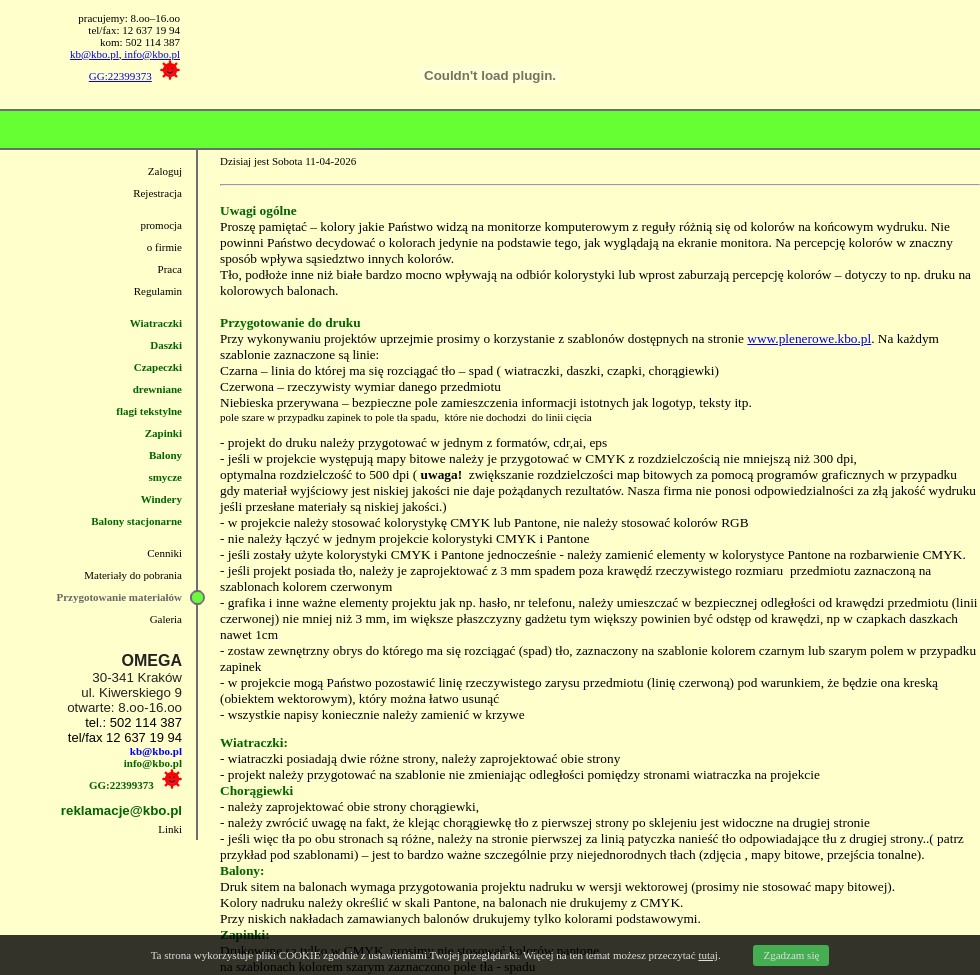  I want to click on Praca, so click(170, 269).